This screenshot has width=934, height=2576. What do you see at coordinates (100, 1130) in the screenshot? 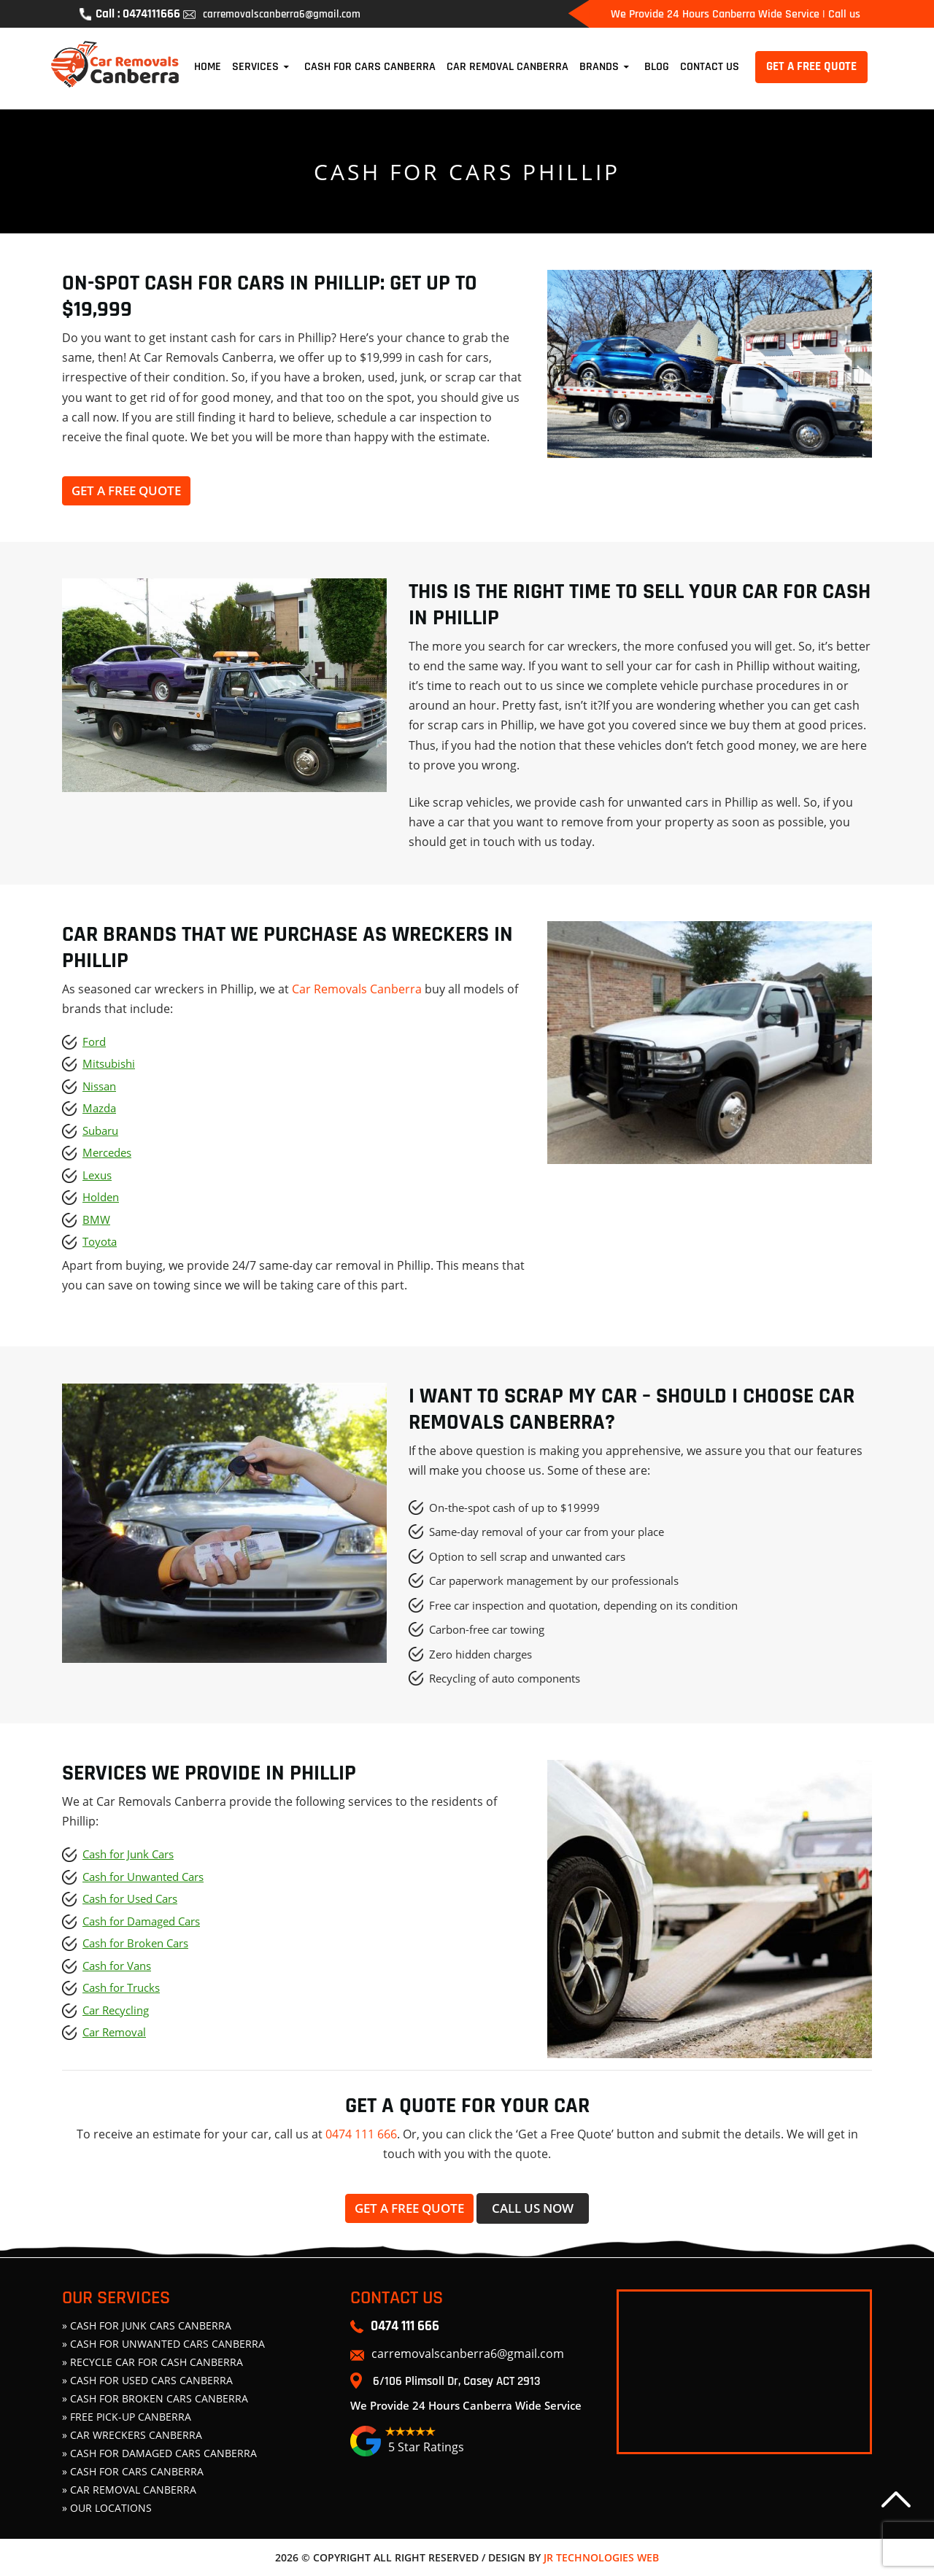
I see `Subaru` at bounding box center [100, 1130].